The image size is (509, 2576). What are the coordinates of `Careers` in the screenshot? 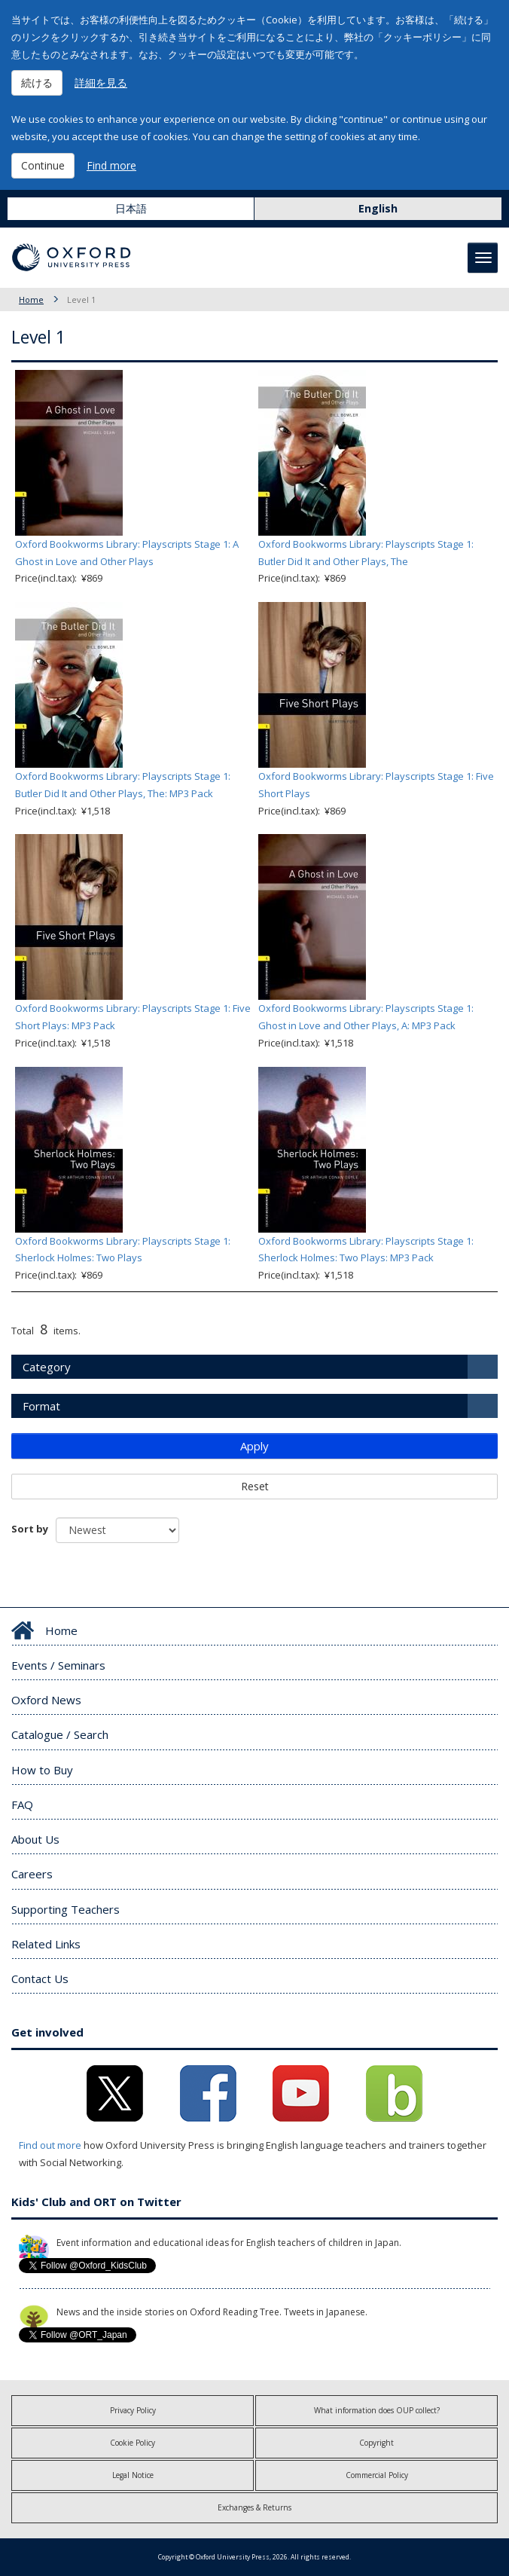 It's located at (32, 1873).